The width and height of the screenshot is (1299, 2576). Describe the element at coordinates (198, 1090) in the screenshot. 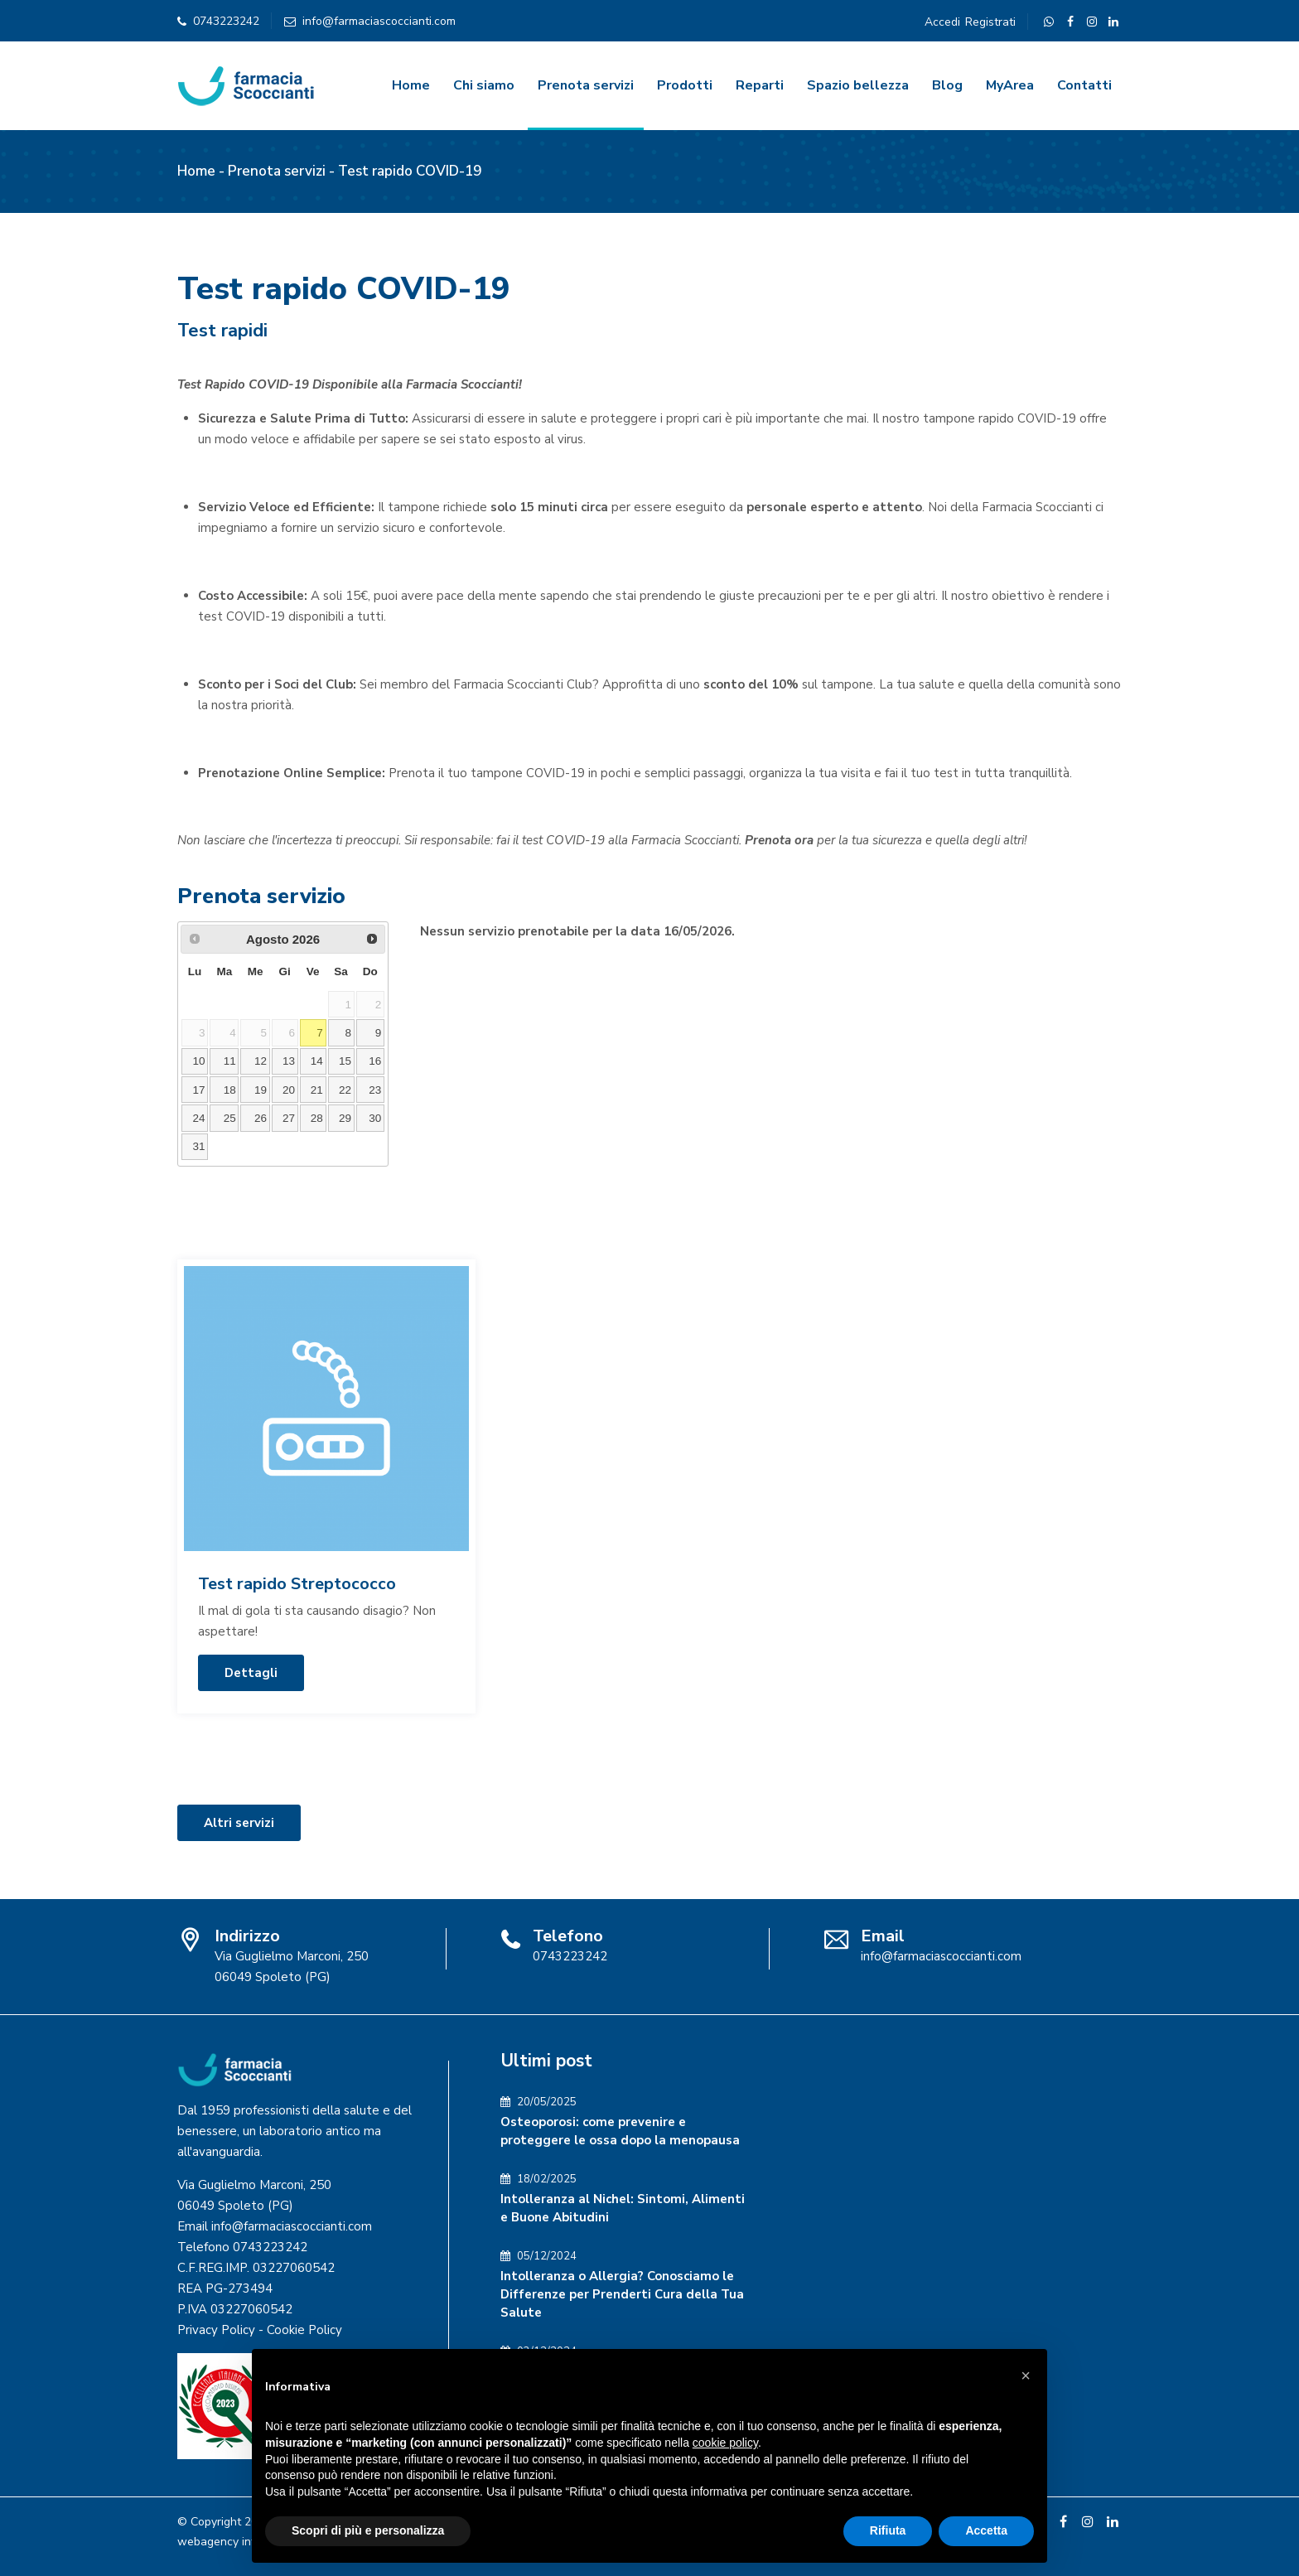

I see `17` at that location.